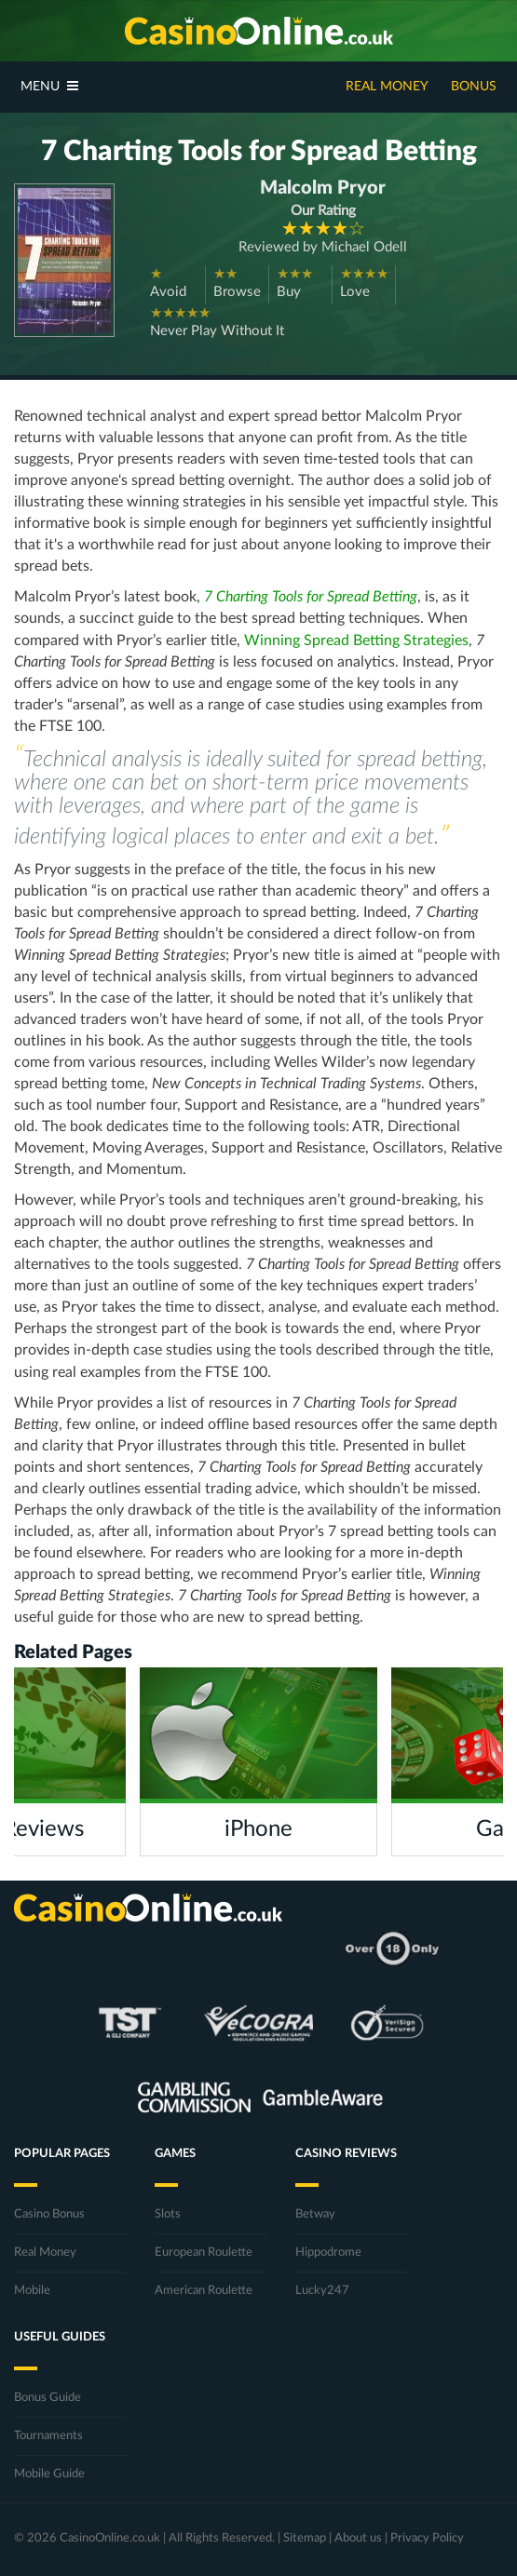 Image resolution: width=517 pixels, height=2576 pixels. What do you see at coordinates (474, 86) in the screenshot?
I see `Bonus` at bounding box center [474, 86].